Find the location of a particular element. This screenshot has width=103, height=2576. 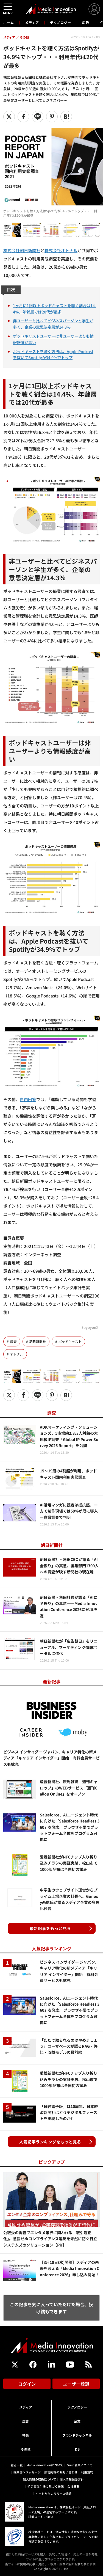

朝日新聞社 is located at coordinates (37, 1341).